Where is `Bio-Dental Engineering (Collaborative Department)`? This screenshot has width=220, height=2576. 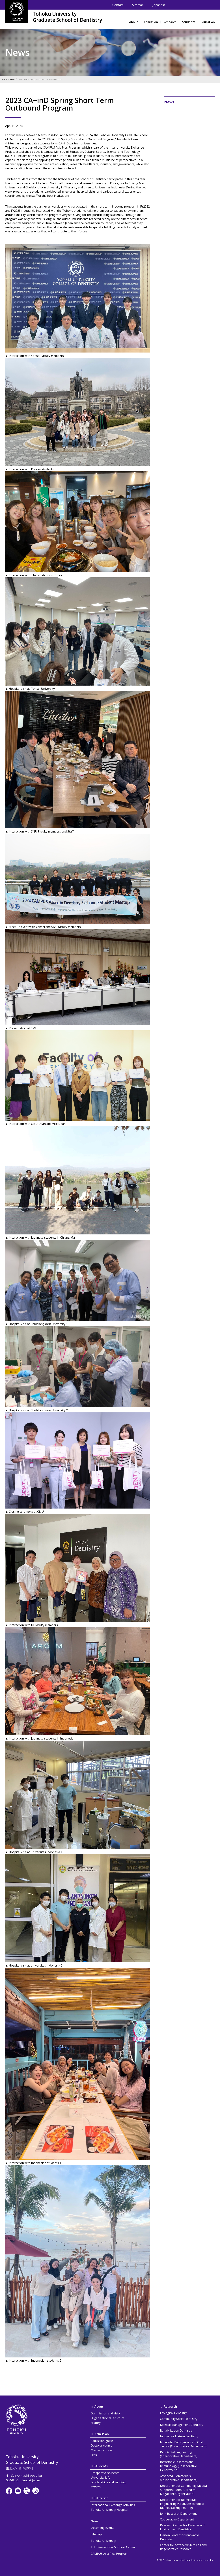
Bio-Dental Engineering (Collaborative Department) is located at coordinates (178, 2454).